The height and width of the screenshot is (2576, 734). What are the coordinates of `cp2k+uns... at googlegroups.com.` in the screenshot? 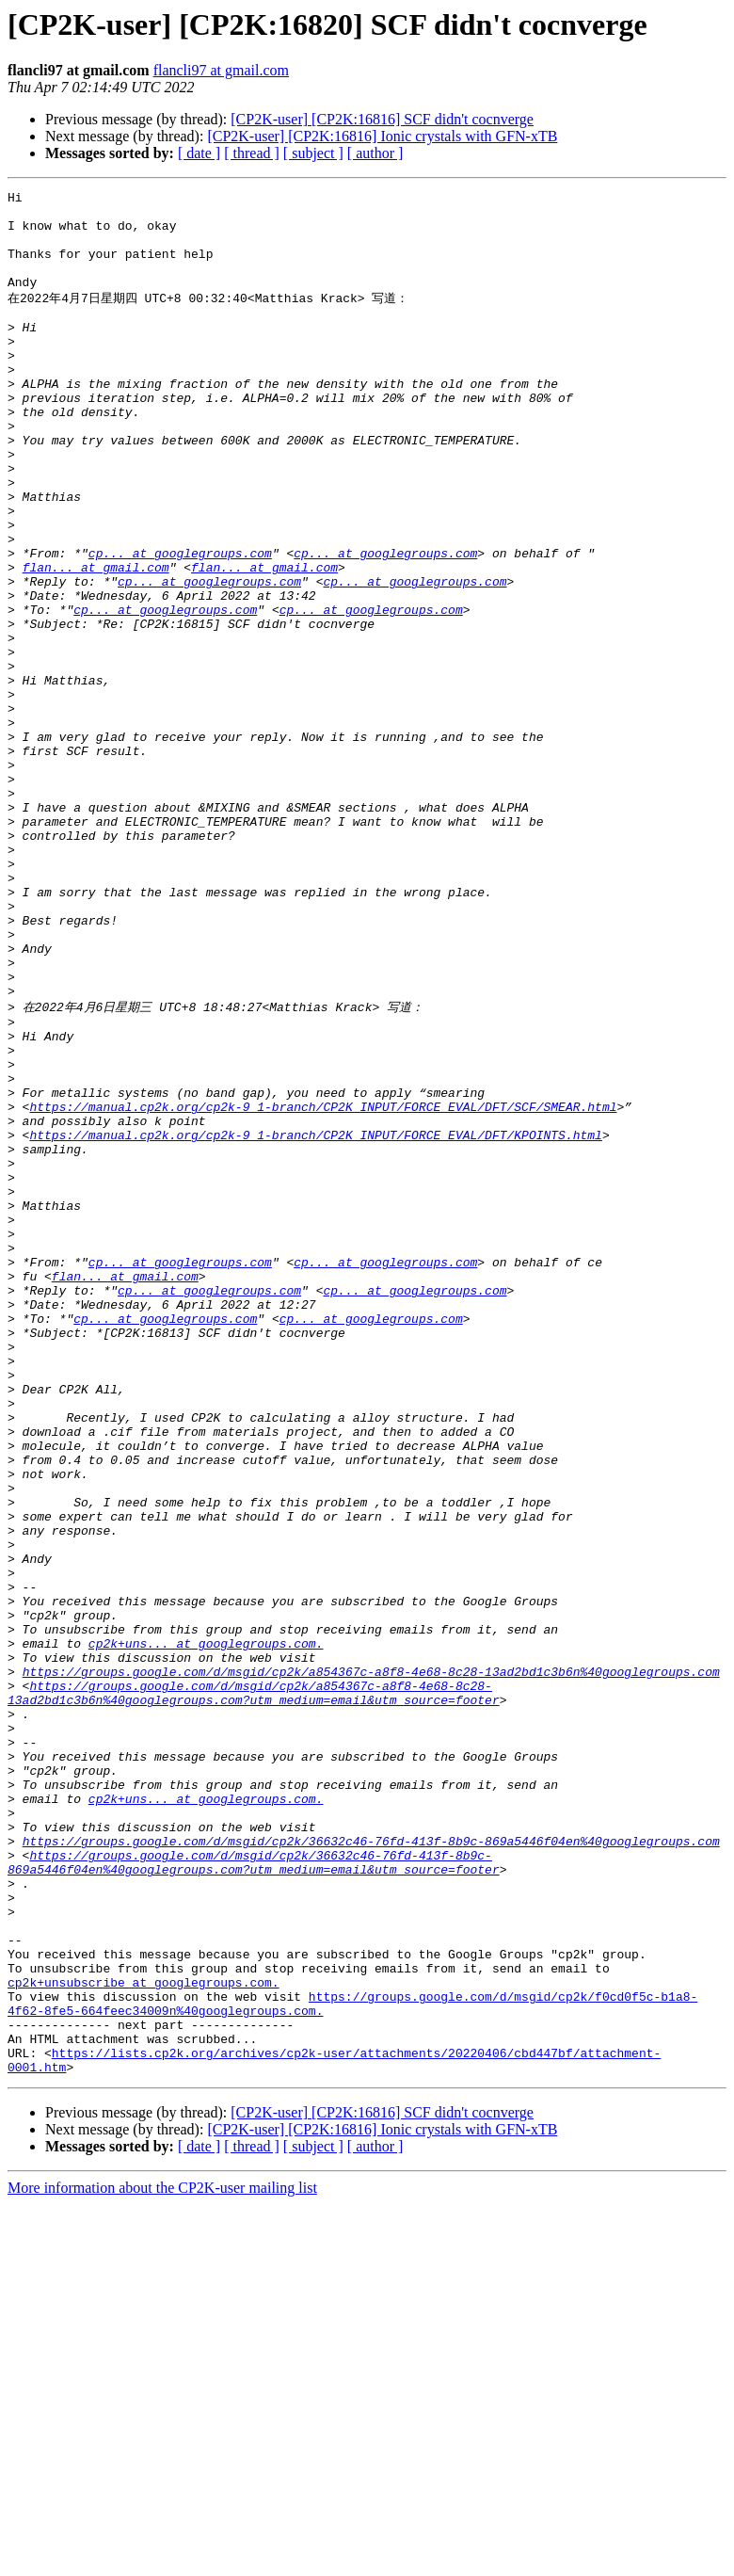 It's located at (206, 1930).